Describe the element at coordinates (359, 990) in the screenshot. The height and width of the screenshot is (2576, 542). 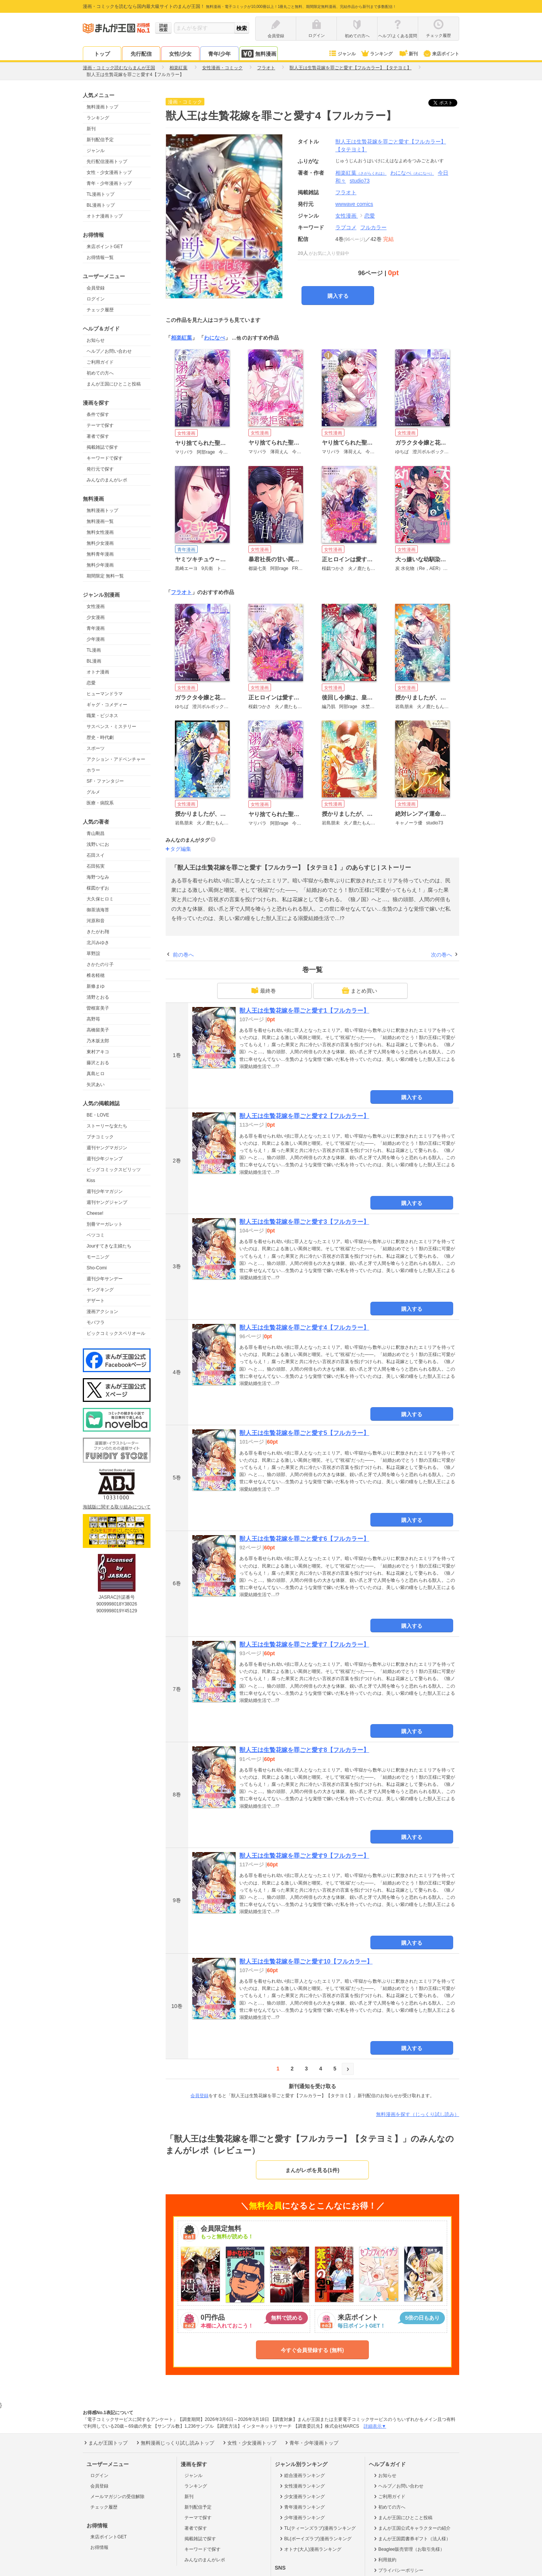
I see `まとめ買い` at that location.